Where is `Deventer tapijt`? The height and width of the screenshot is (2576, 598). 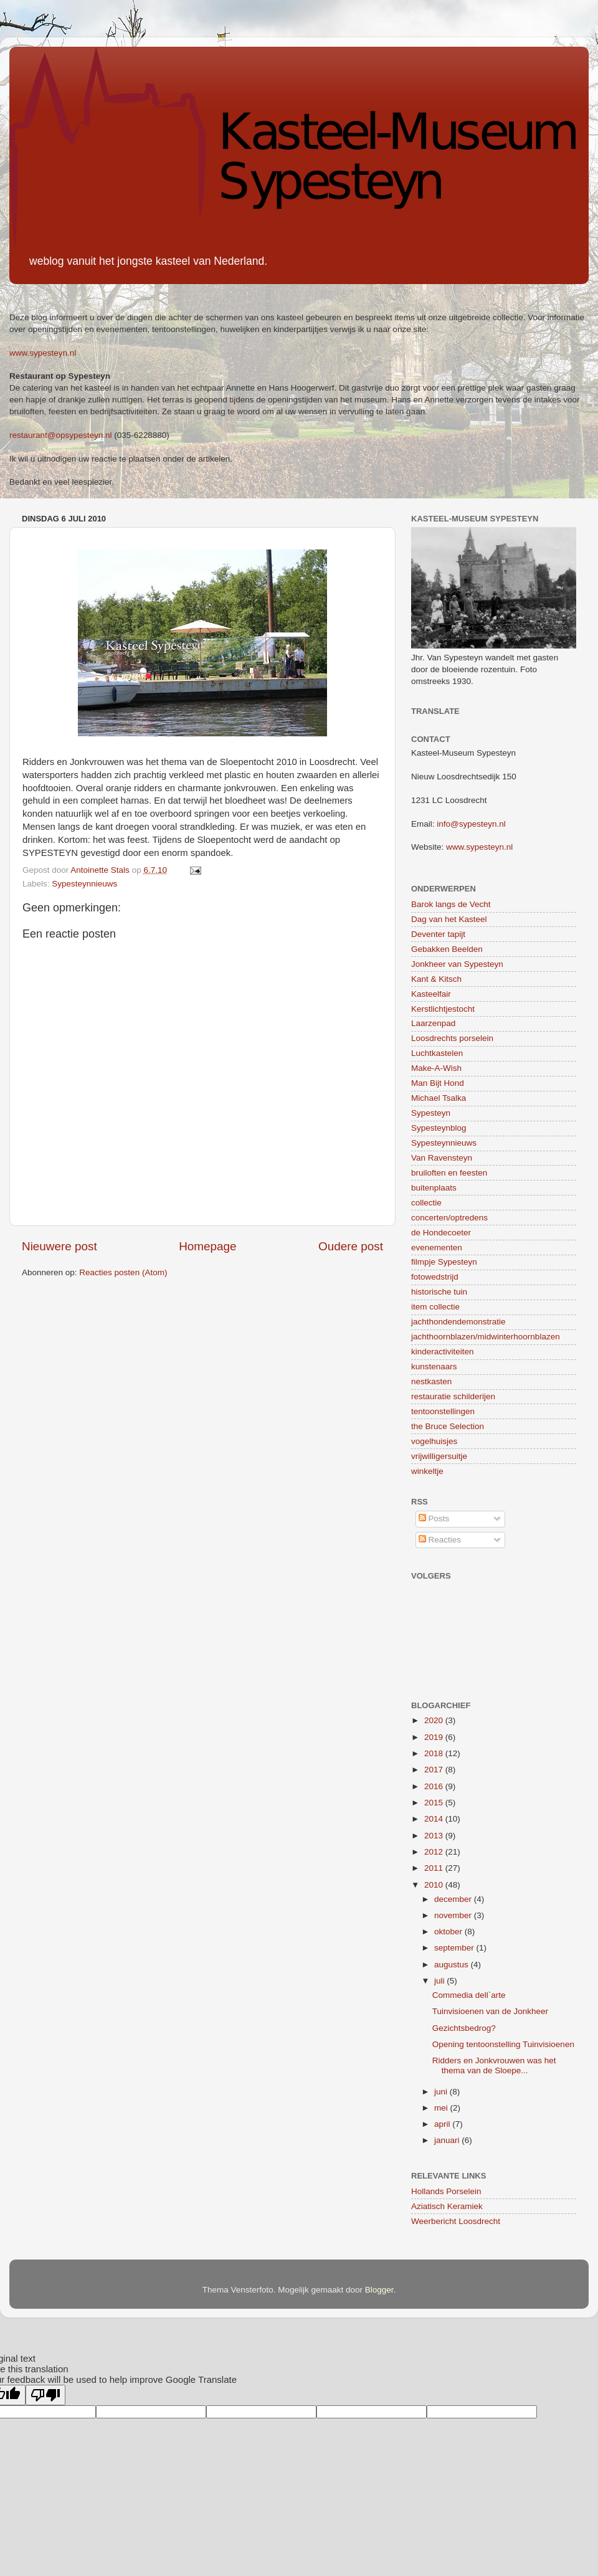 Deventer tapijt is located at coordinates (438, 934).